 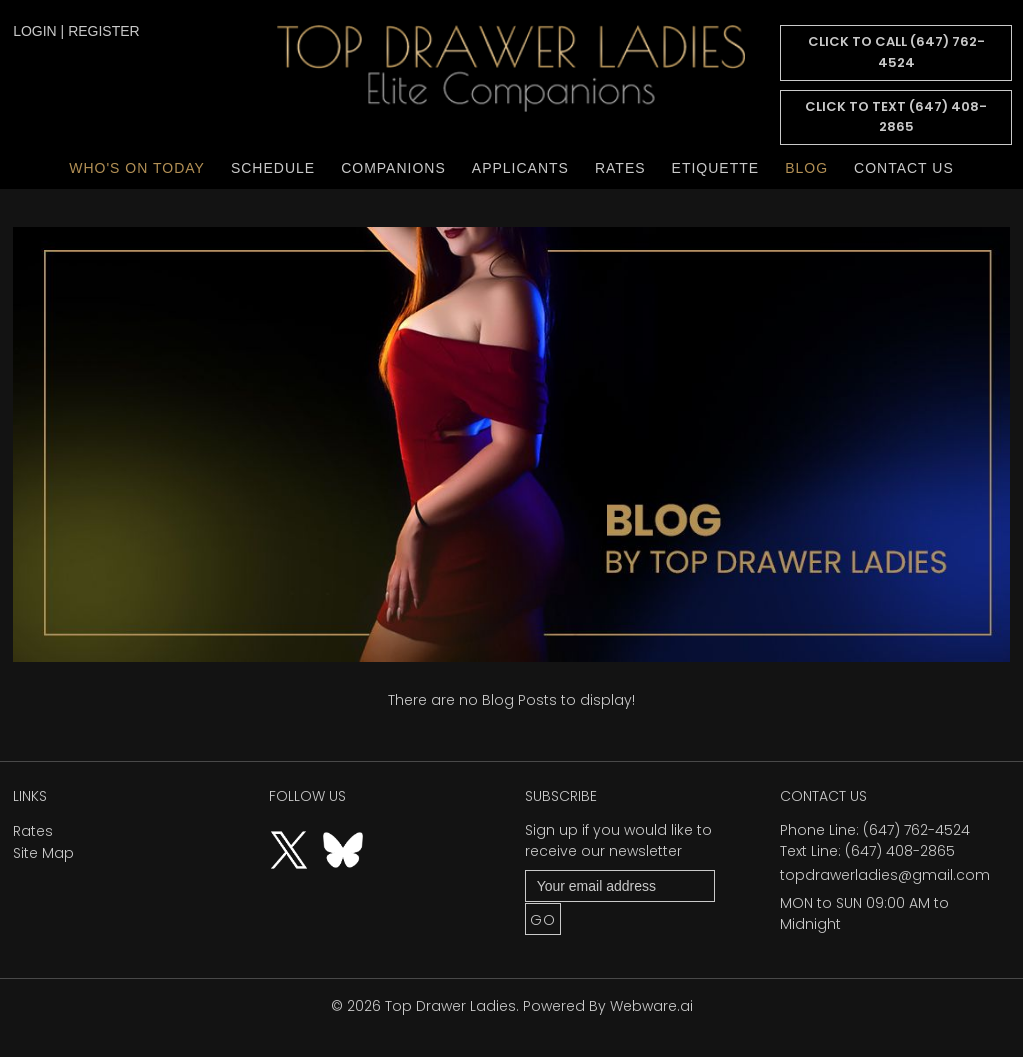 What do you see at coordinates (896, 52) in the screenshot?
I see `CLICK TO CALL (647) 762-4524` at bounding box center [896, 52].